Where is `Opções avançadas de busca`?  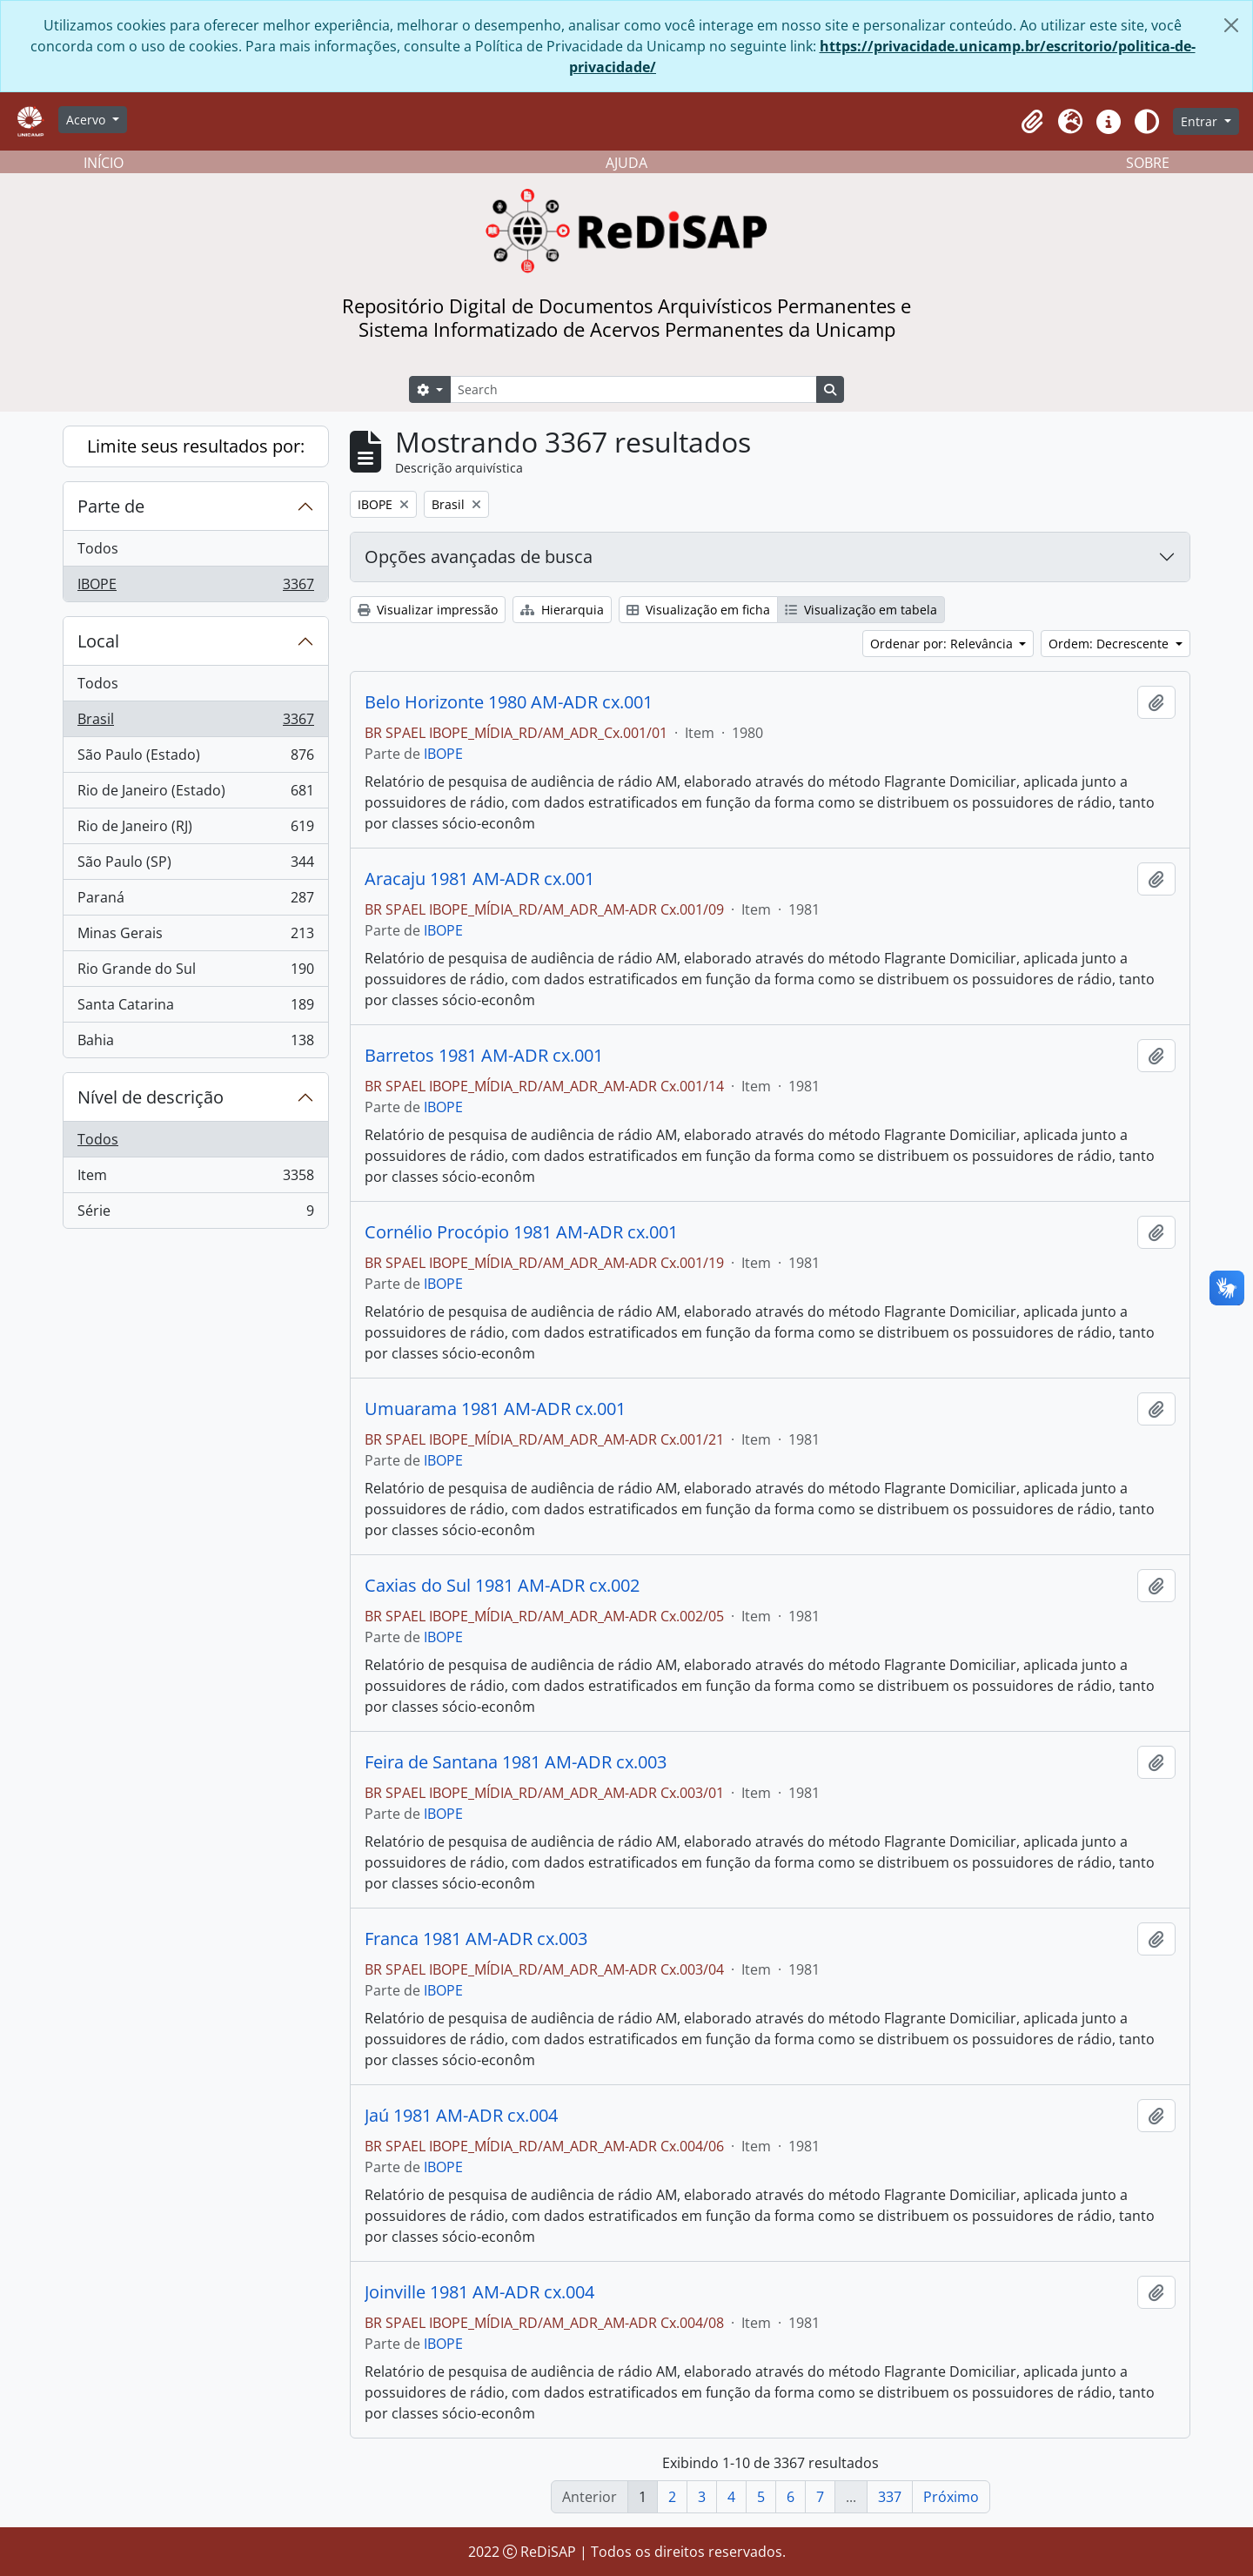 Opções avançadas de busca is located at coordinates (479, 556).